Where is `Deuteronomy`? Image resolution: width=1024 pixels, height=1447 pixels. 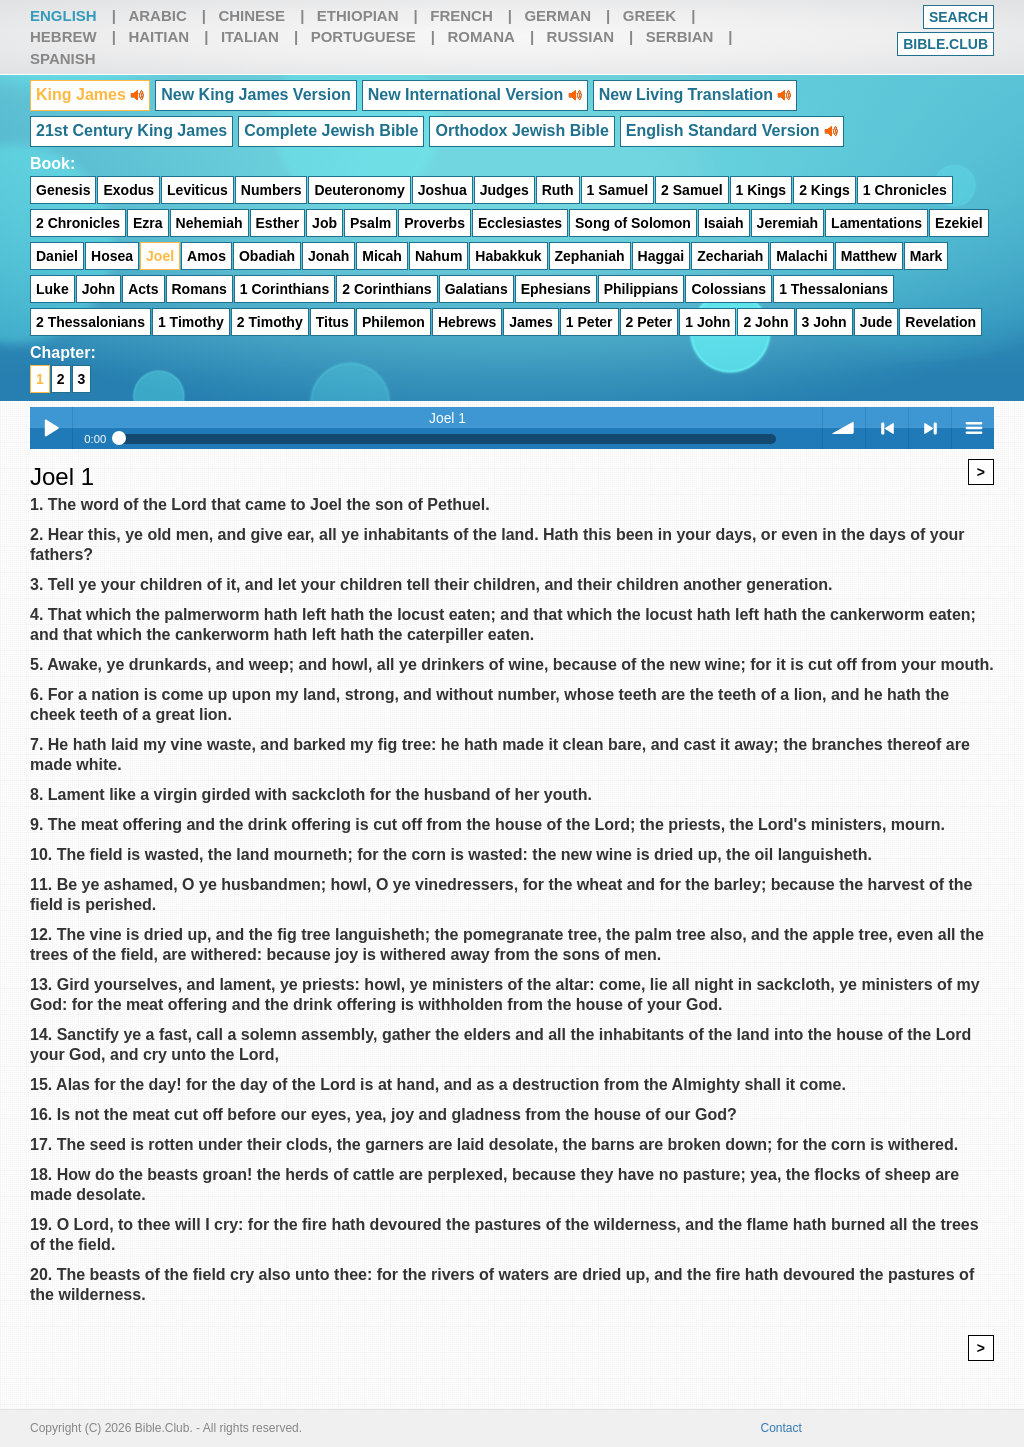
Deuteronomy is located at coordinates (359, 190).